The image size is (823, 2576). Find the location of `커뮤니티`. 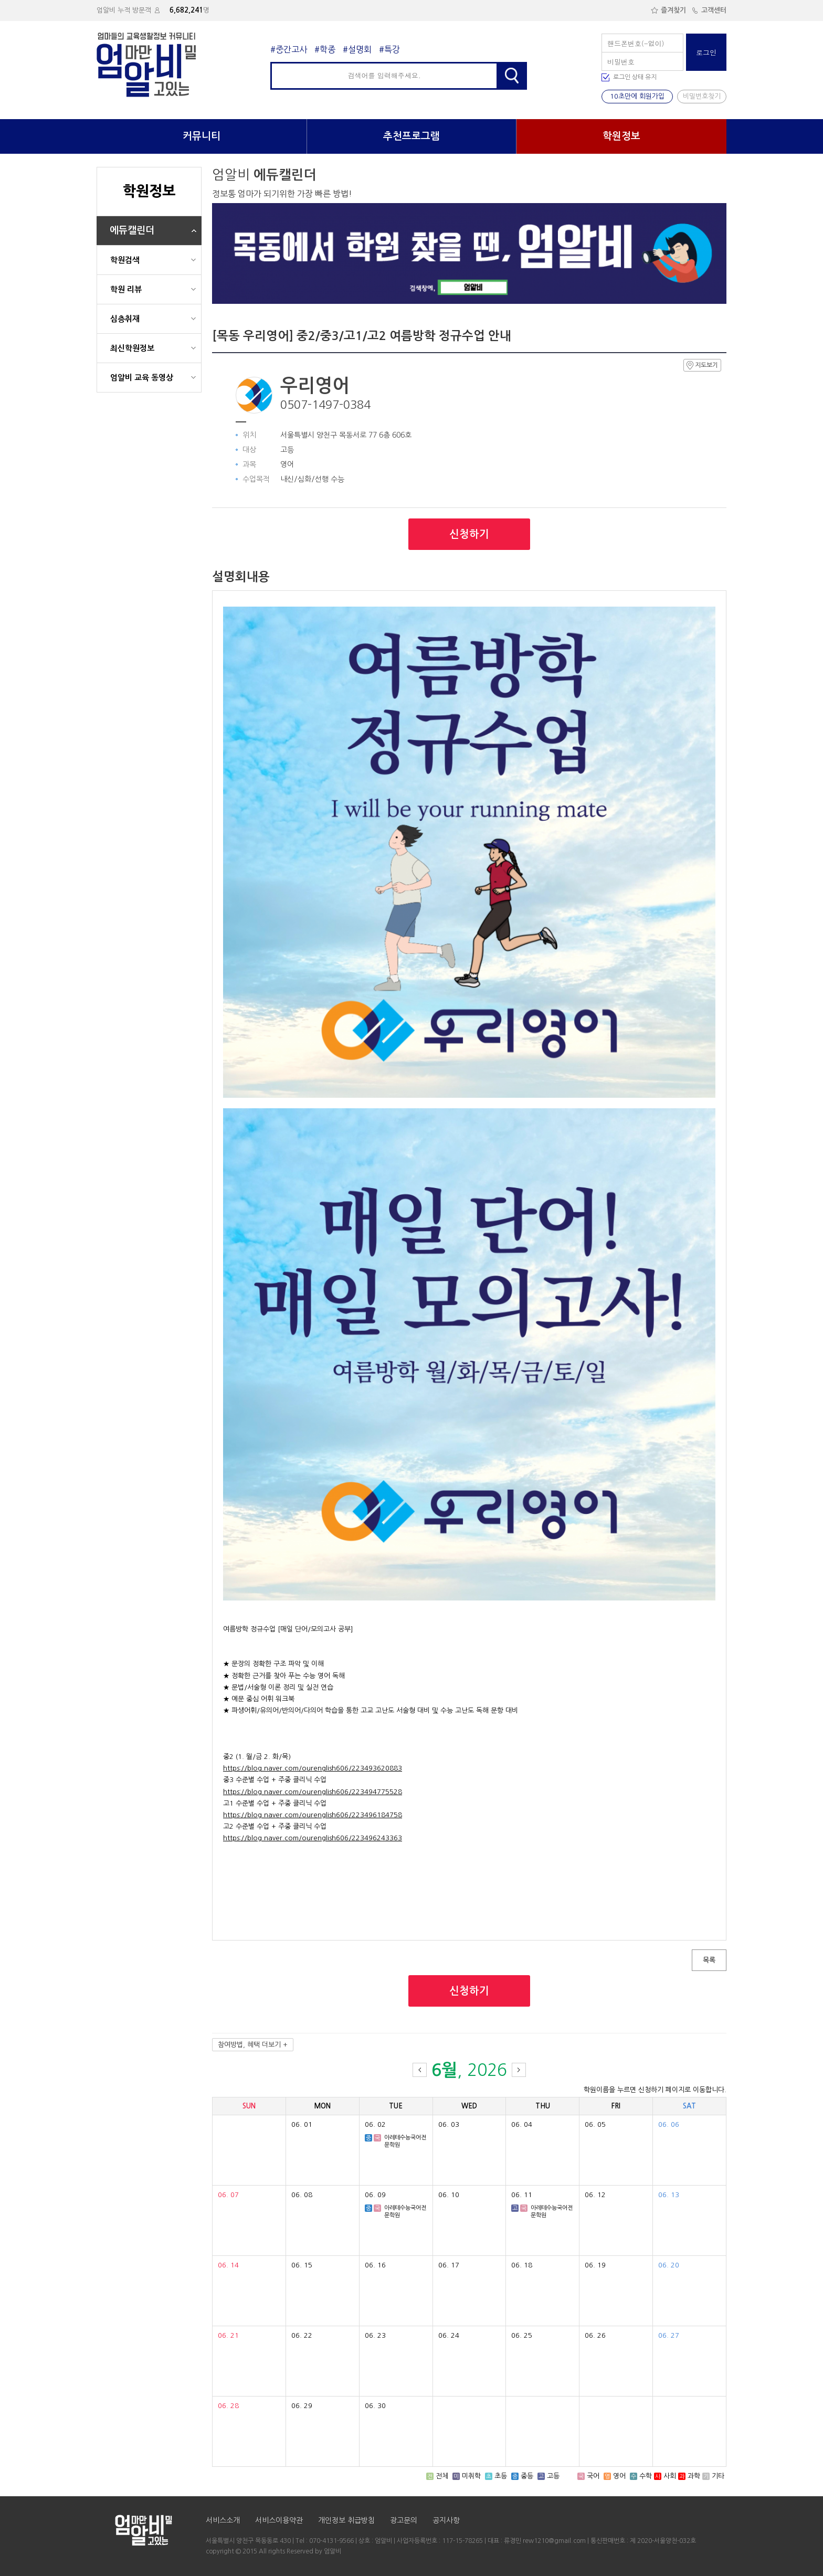

커뮤니티 is located at coordinates (201, 136).